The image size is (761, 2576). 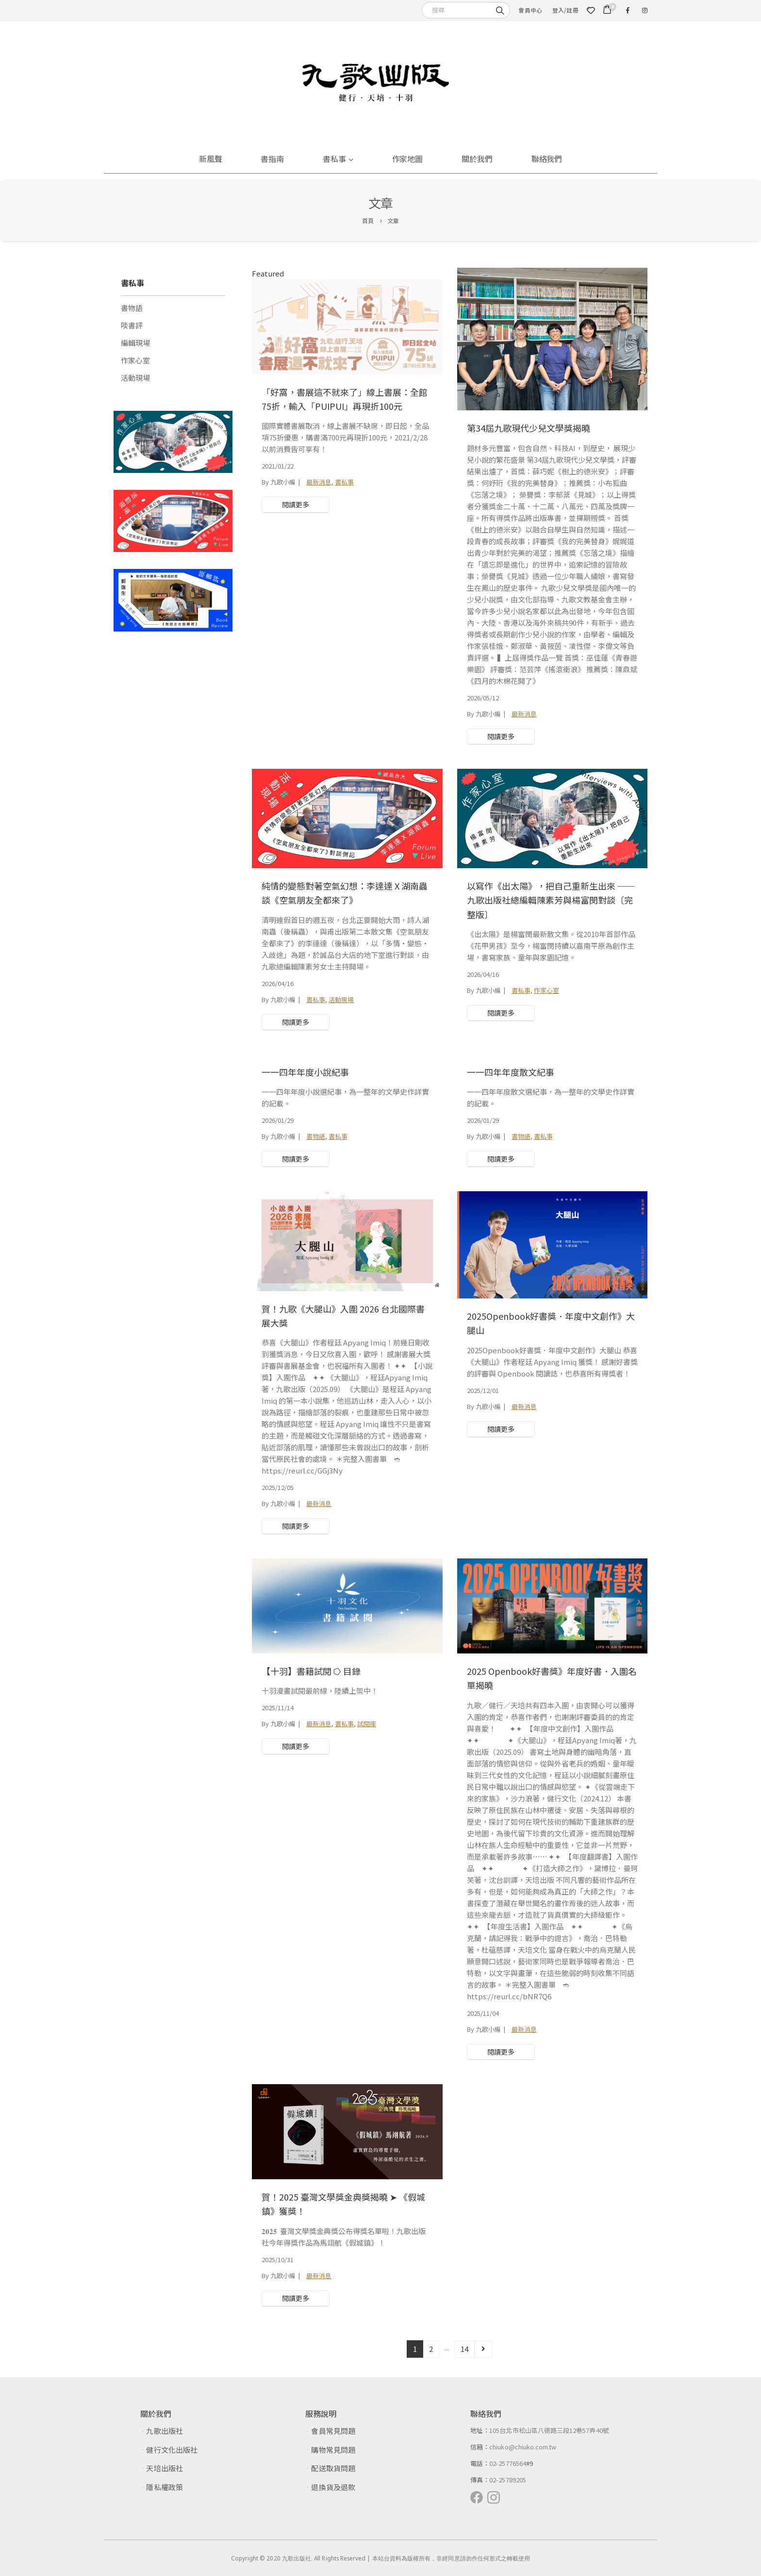 What do you see at coordinates (549, 2430) in the screenshot?
I see `105台北市松山區八德路三段12巷57弄40號` at bounding box center [549, 2430].